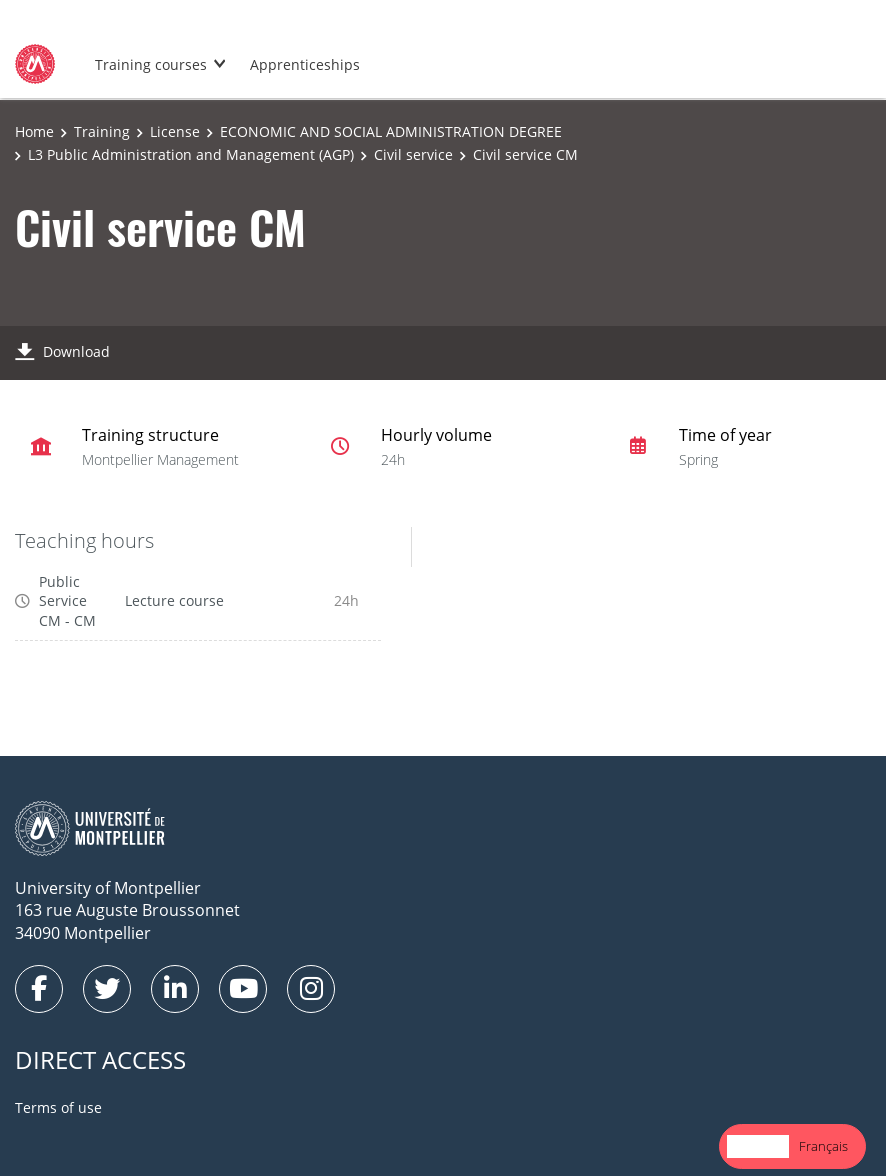  I want to click on License, so click(175, 131).